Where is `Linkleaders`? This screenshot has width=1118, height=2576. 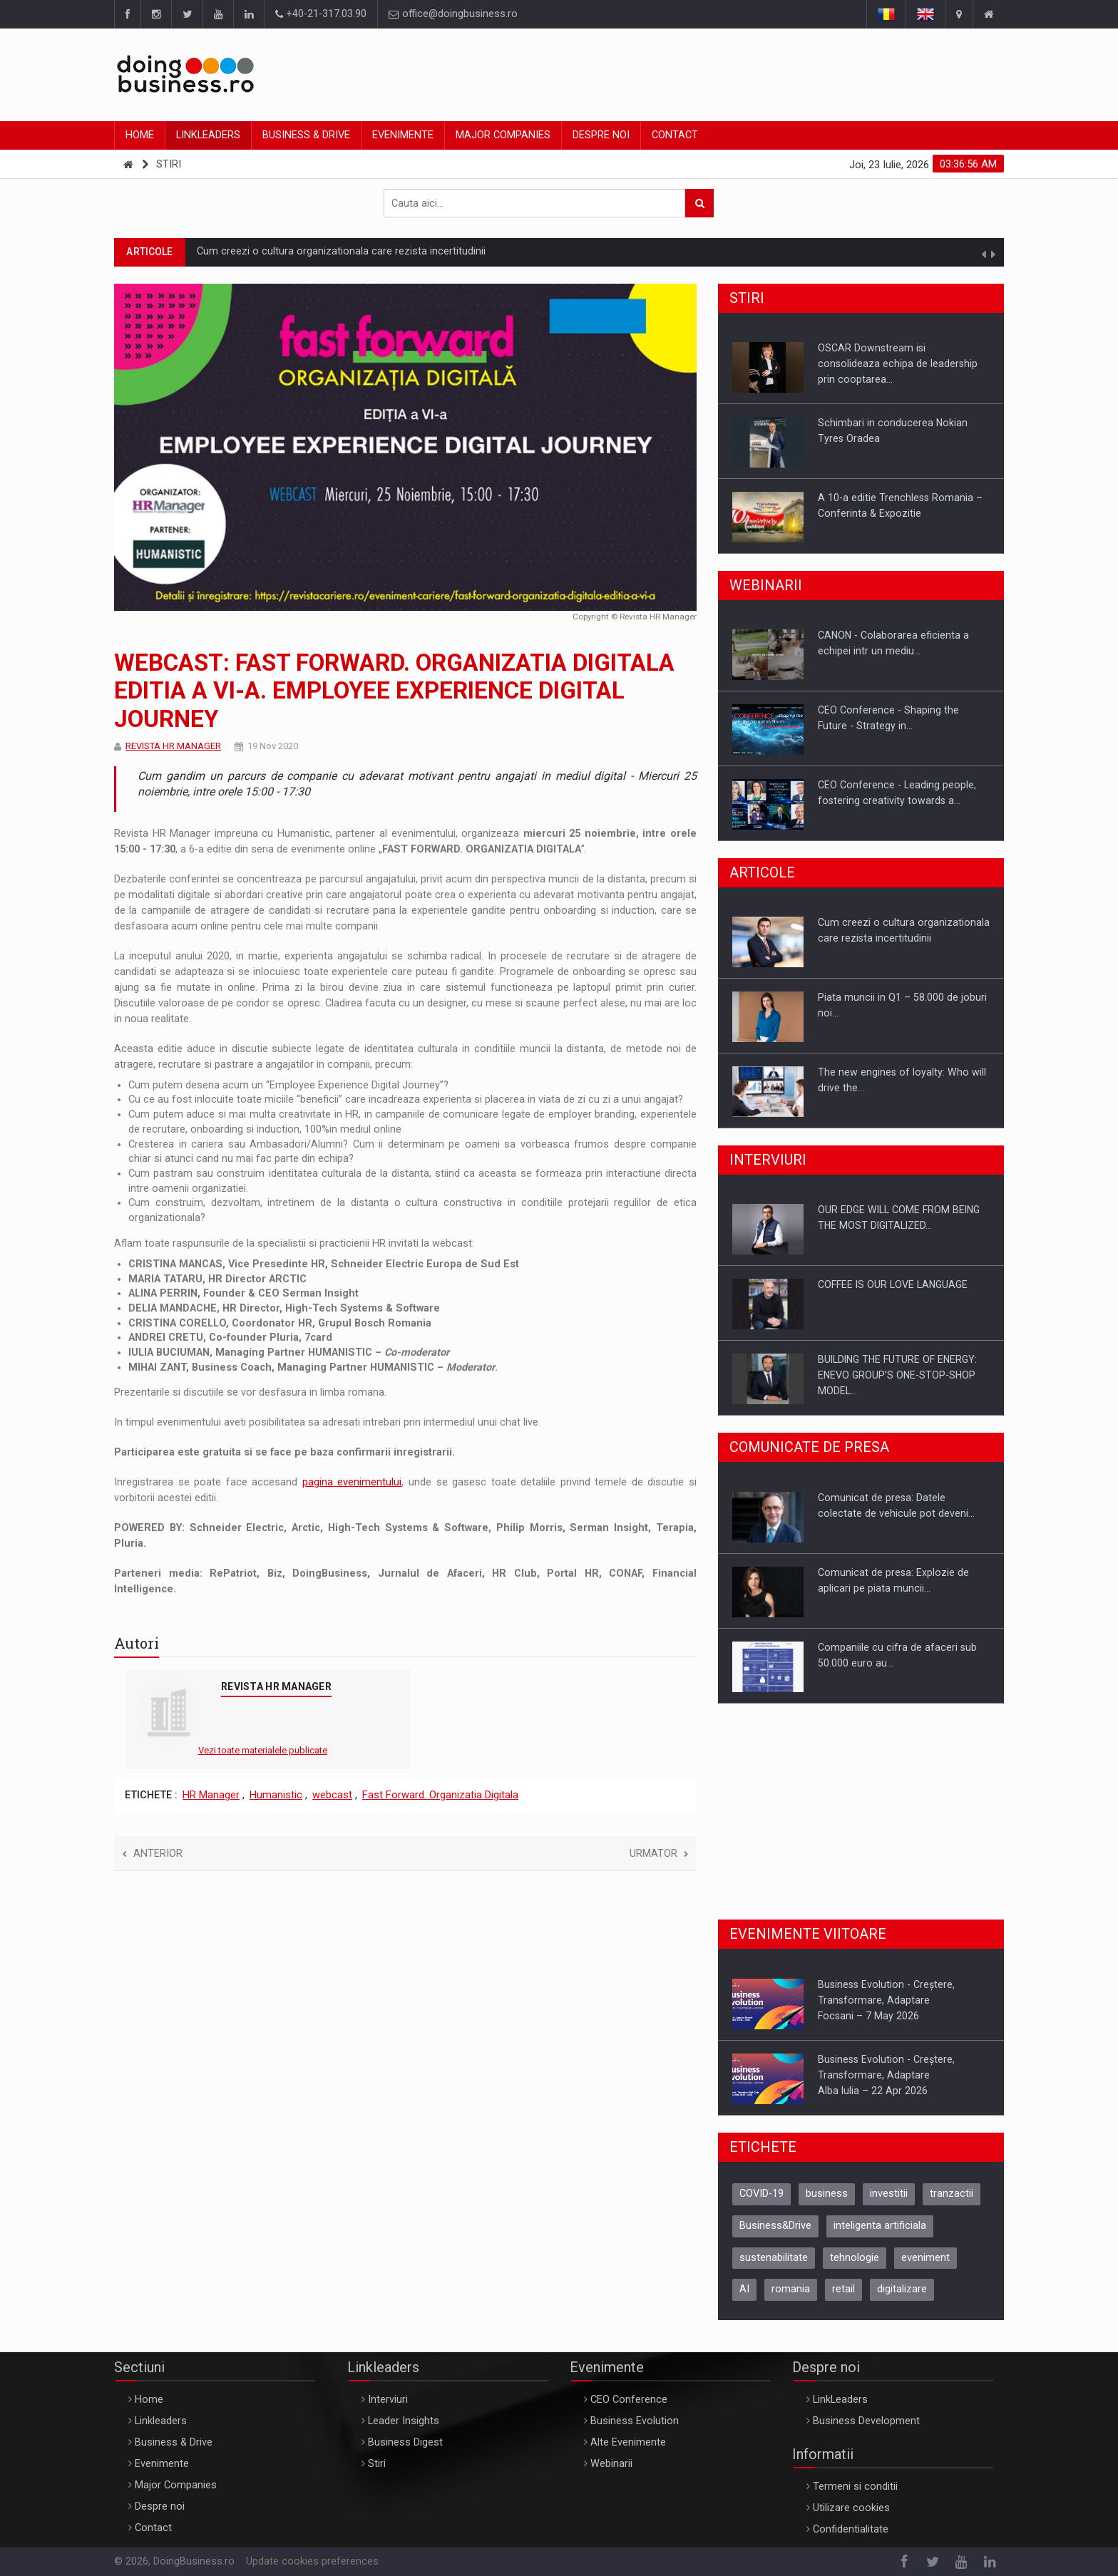 Linkleaders is located at coordinates (208, 135).